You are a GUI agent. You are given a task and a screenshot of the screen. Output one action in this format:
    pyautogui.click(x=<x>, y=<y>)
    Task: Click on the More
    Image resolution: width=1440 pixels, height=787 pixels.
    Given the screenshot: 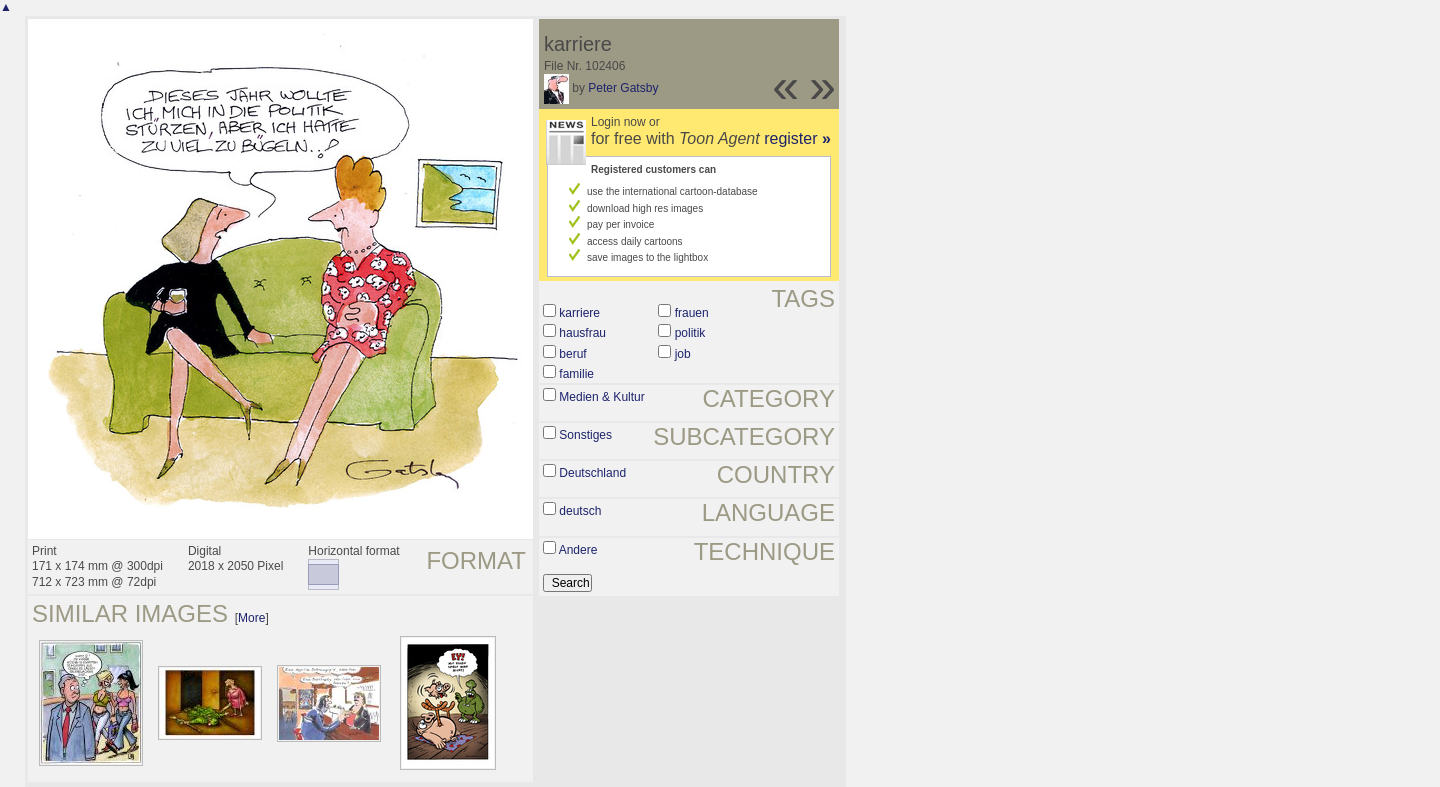 What is the action you would take?
    pyautogui.click(x=251, y=618)
    